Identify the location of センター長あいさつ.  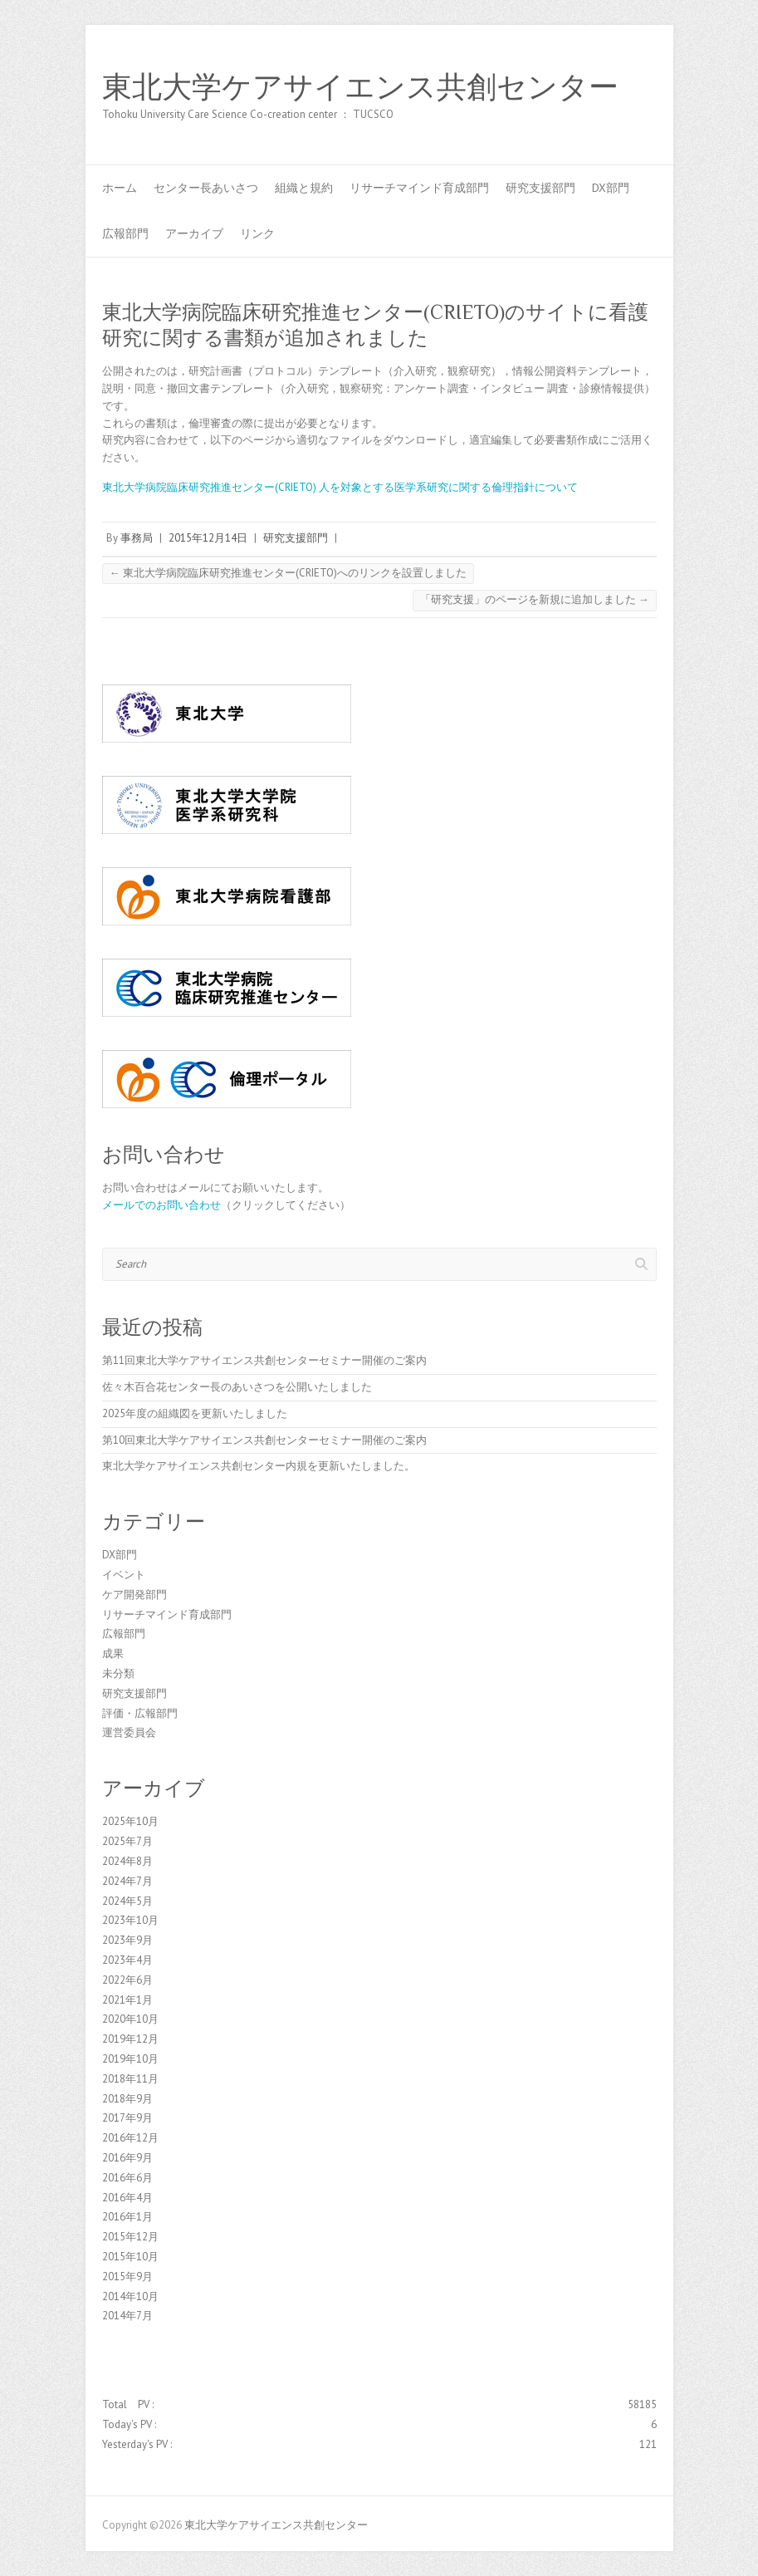
(206, 187).